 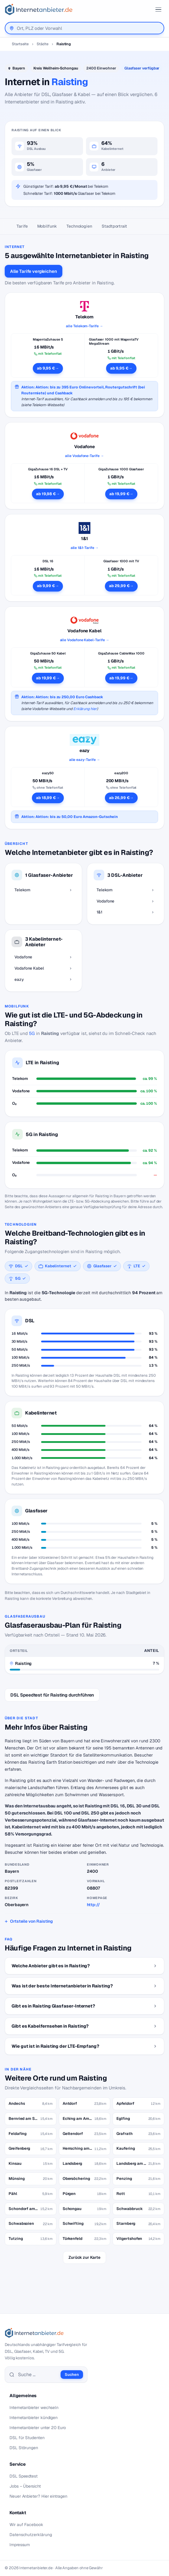 What do you see at coordinates (26, 2524) in the screenshot?
I see `Wir auf Facebook` at bounding box center [26, 2524].